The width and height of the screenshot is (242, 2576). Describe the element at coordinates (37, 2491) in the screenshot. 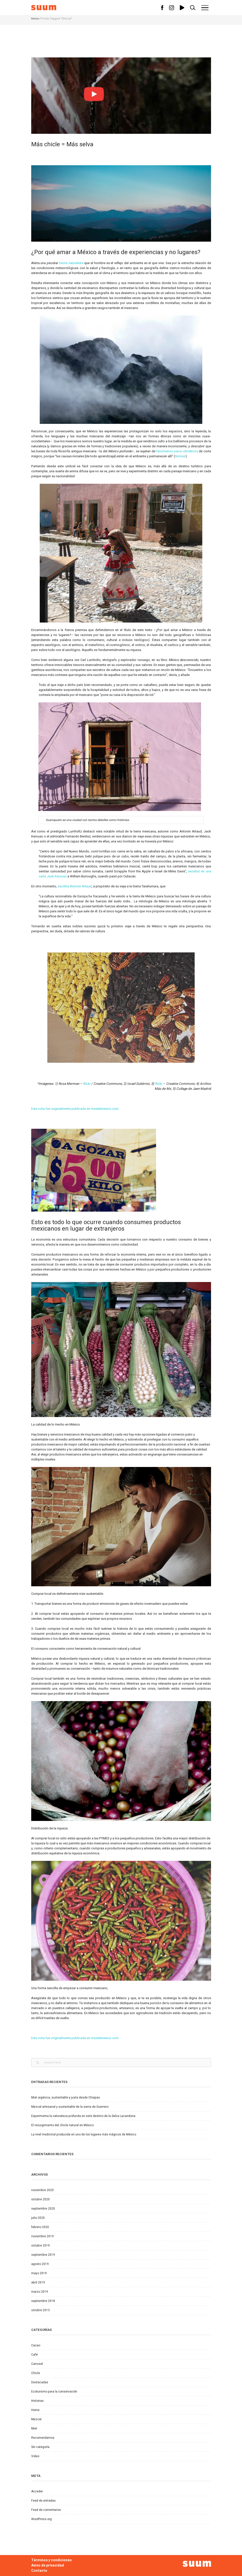

I see `Acceder` at that location.